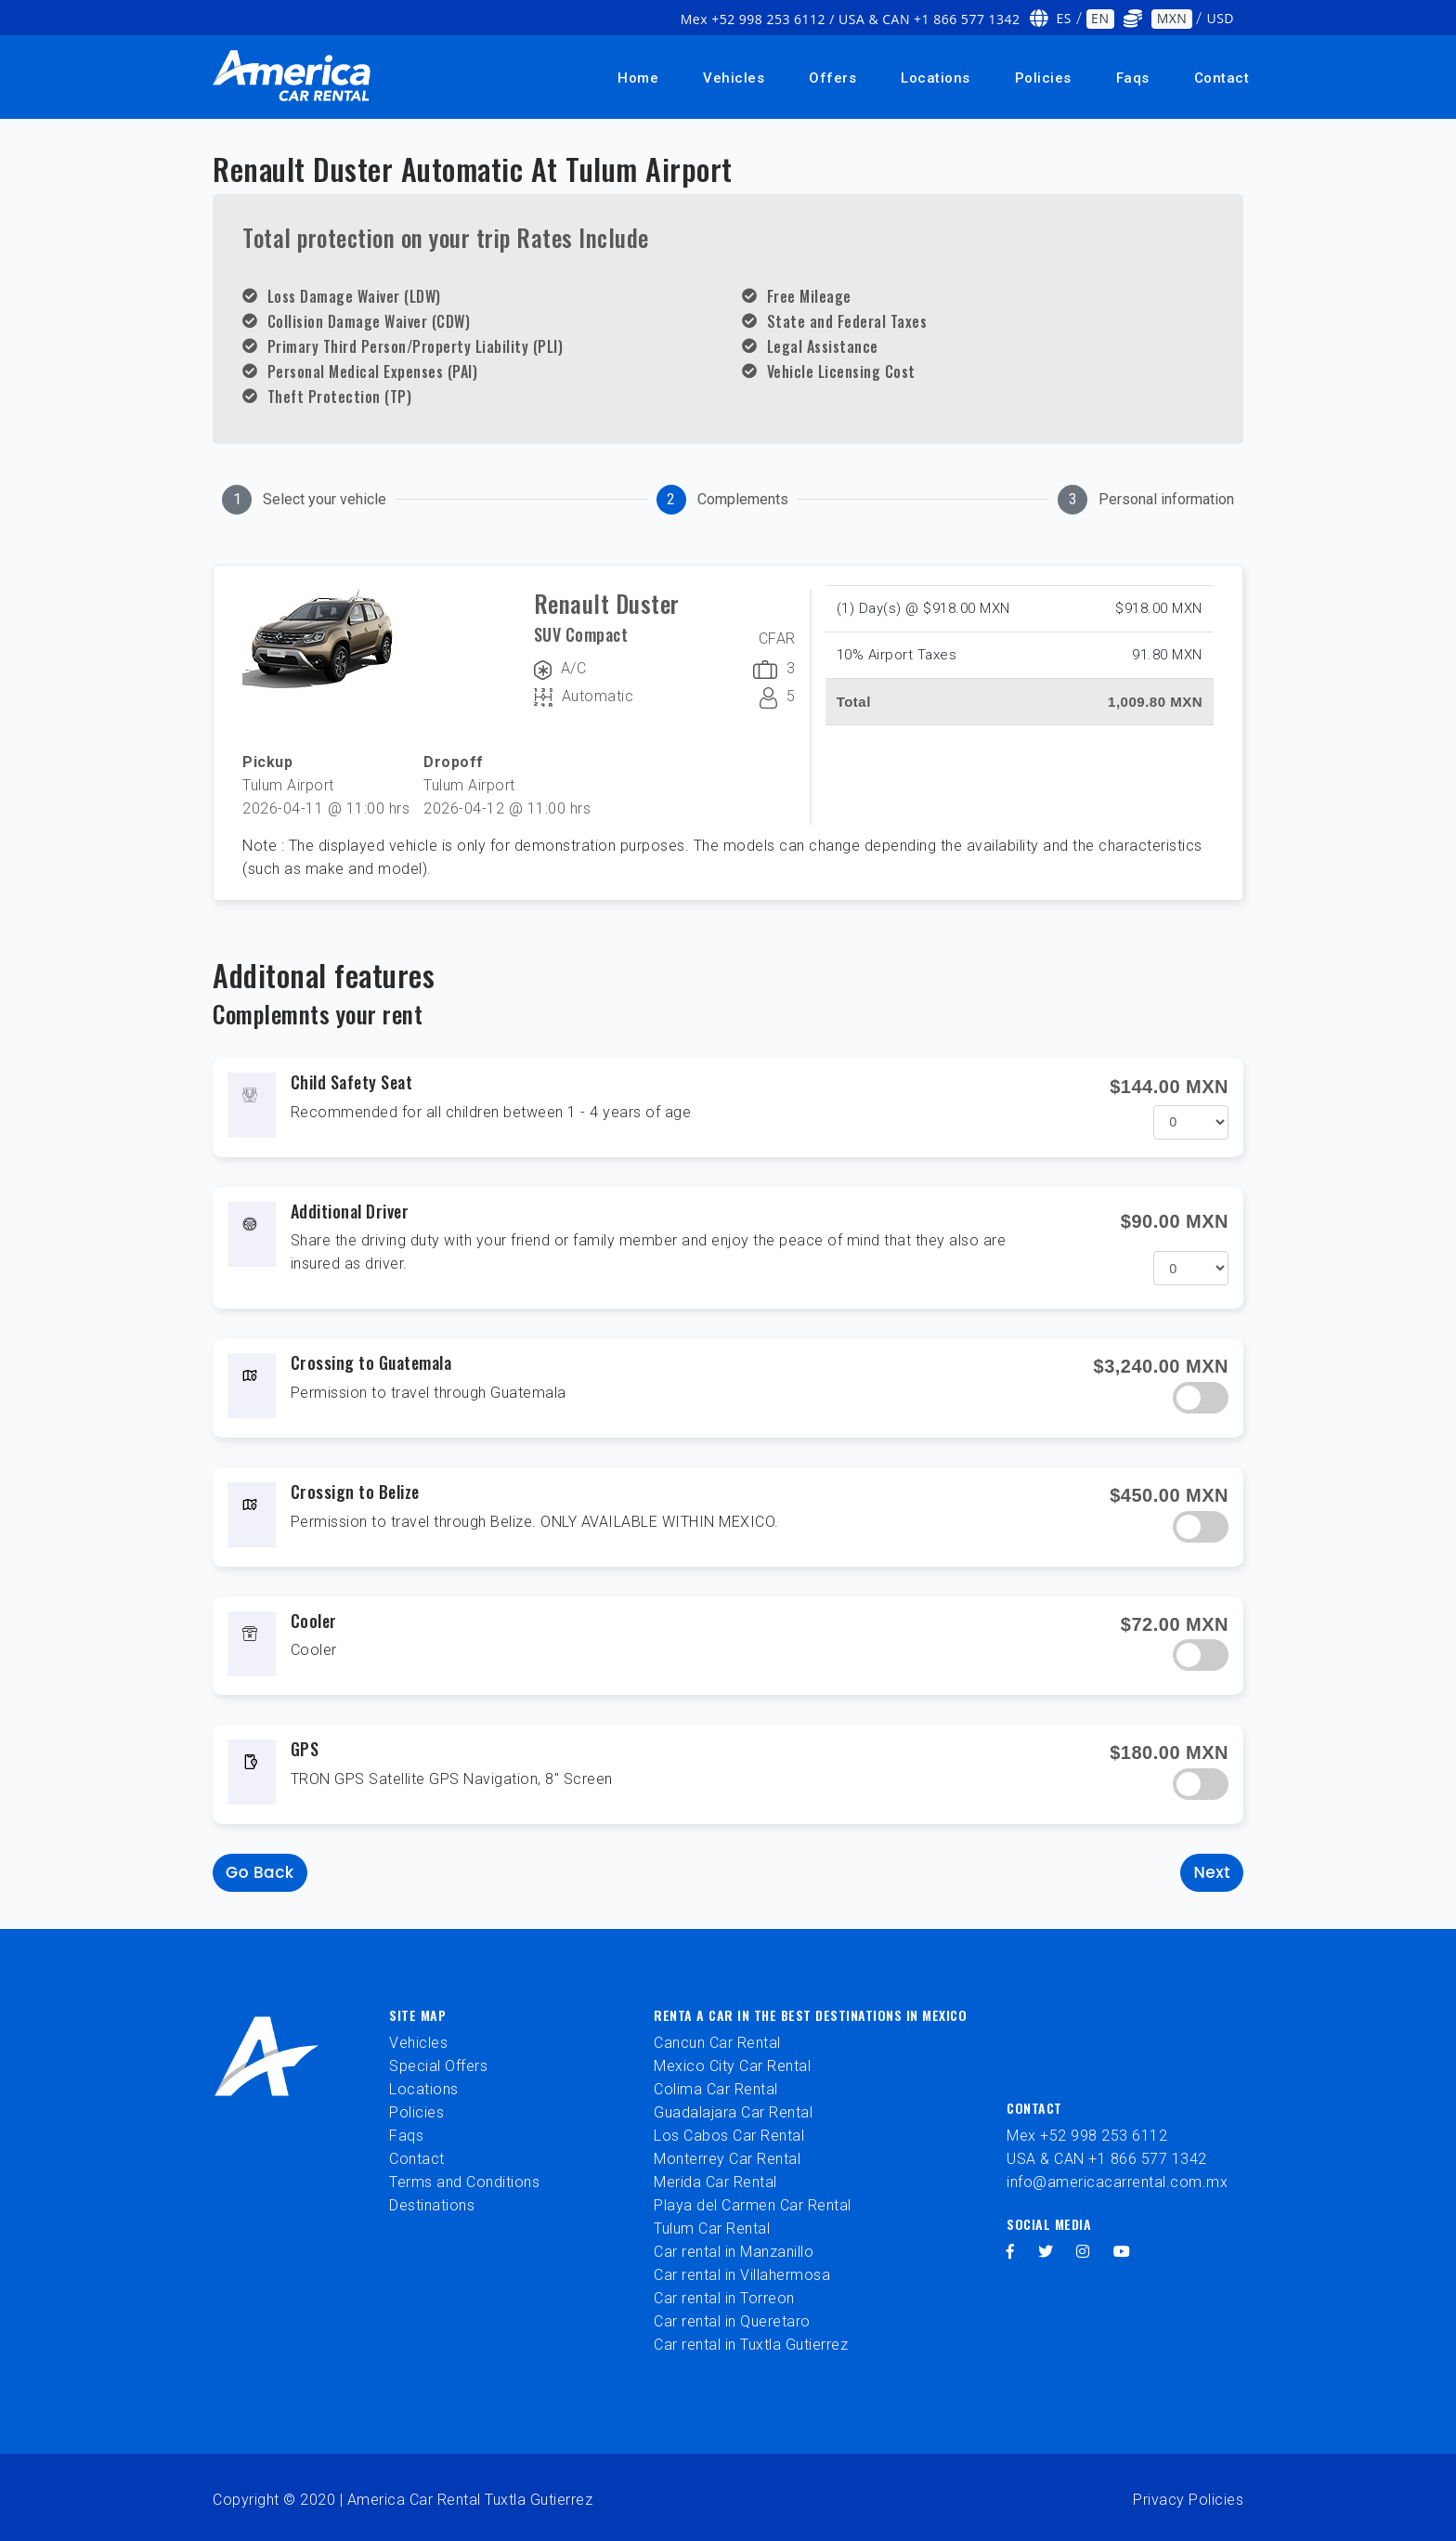  I want to click on Car rental in Torreon, so click(724, 2298).